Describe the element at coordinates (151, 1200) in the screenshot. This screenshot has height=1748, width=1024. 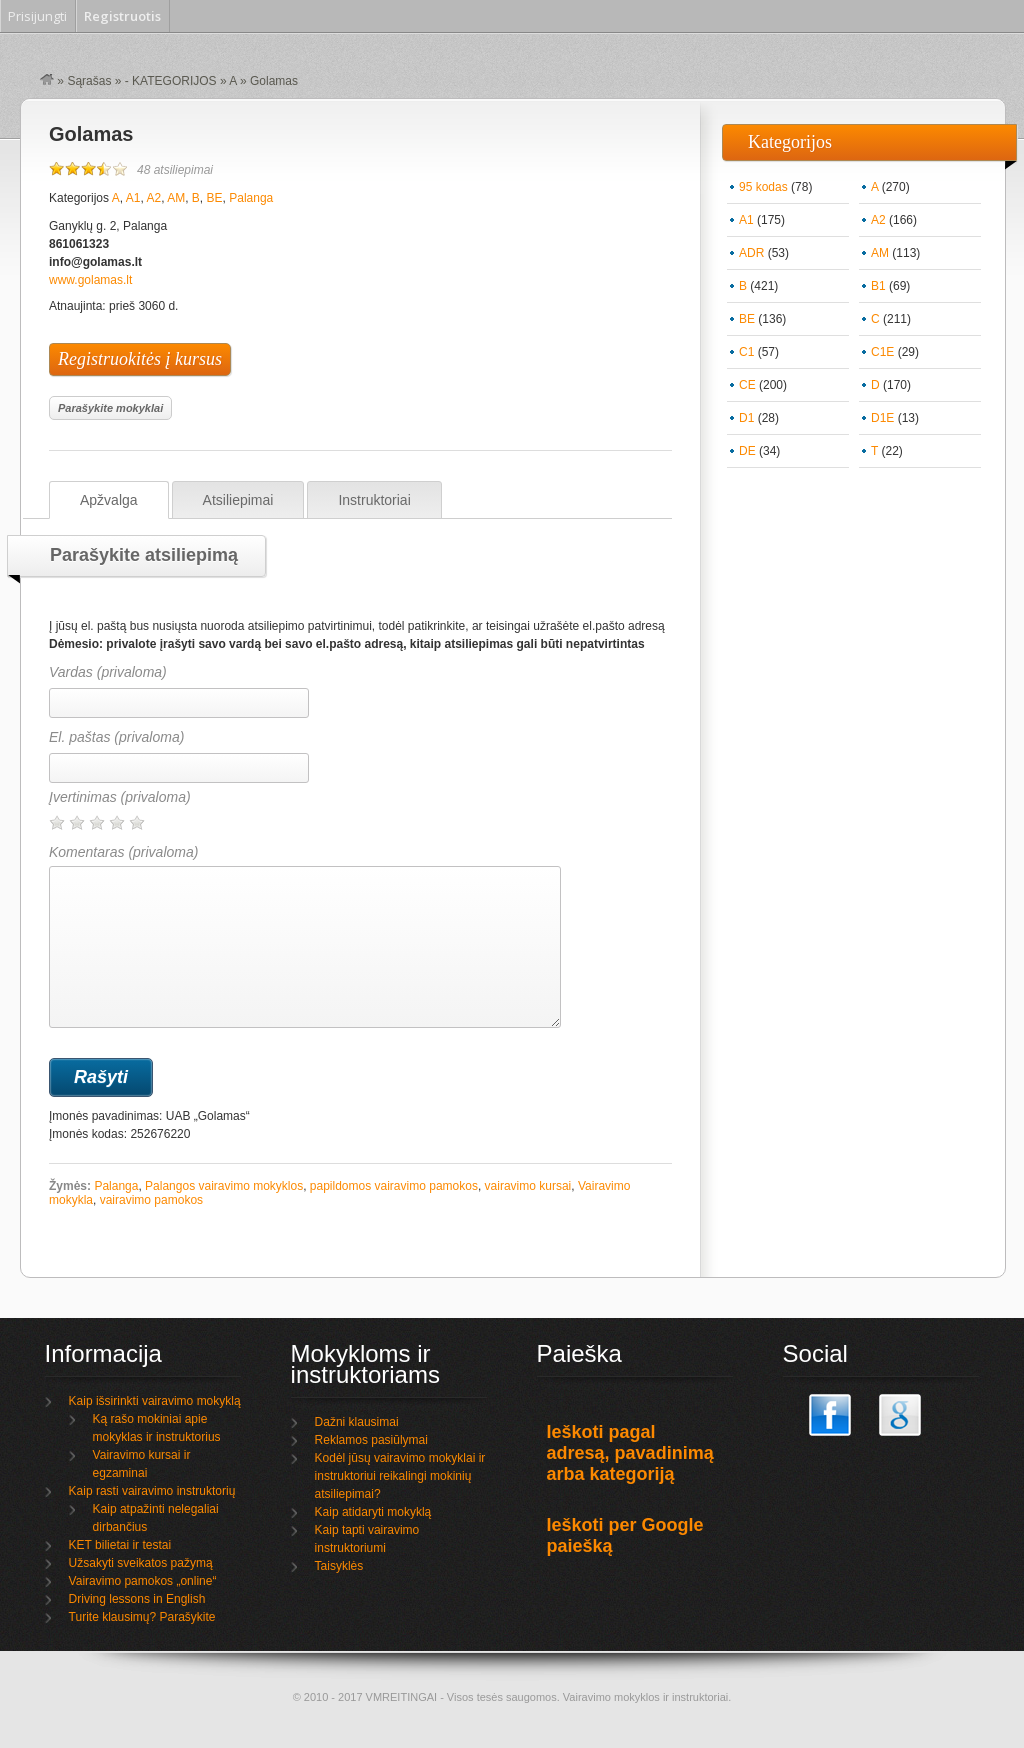
I see `vairavimo pamokos` at that location.